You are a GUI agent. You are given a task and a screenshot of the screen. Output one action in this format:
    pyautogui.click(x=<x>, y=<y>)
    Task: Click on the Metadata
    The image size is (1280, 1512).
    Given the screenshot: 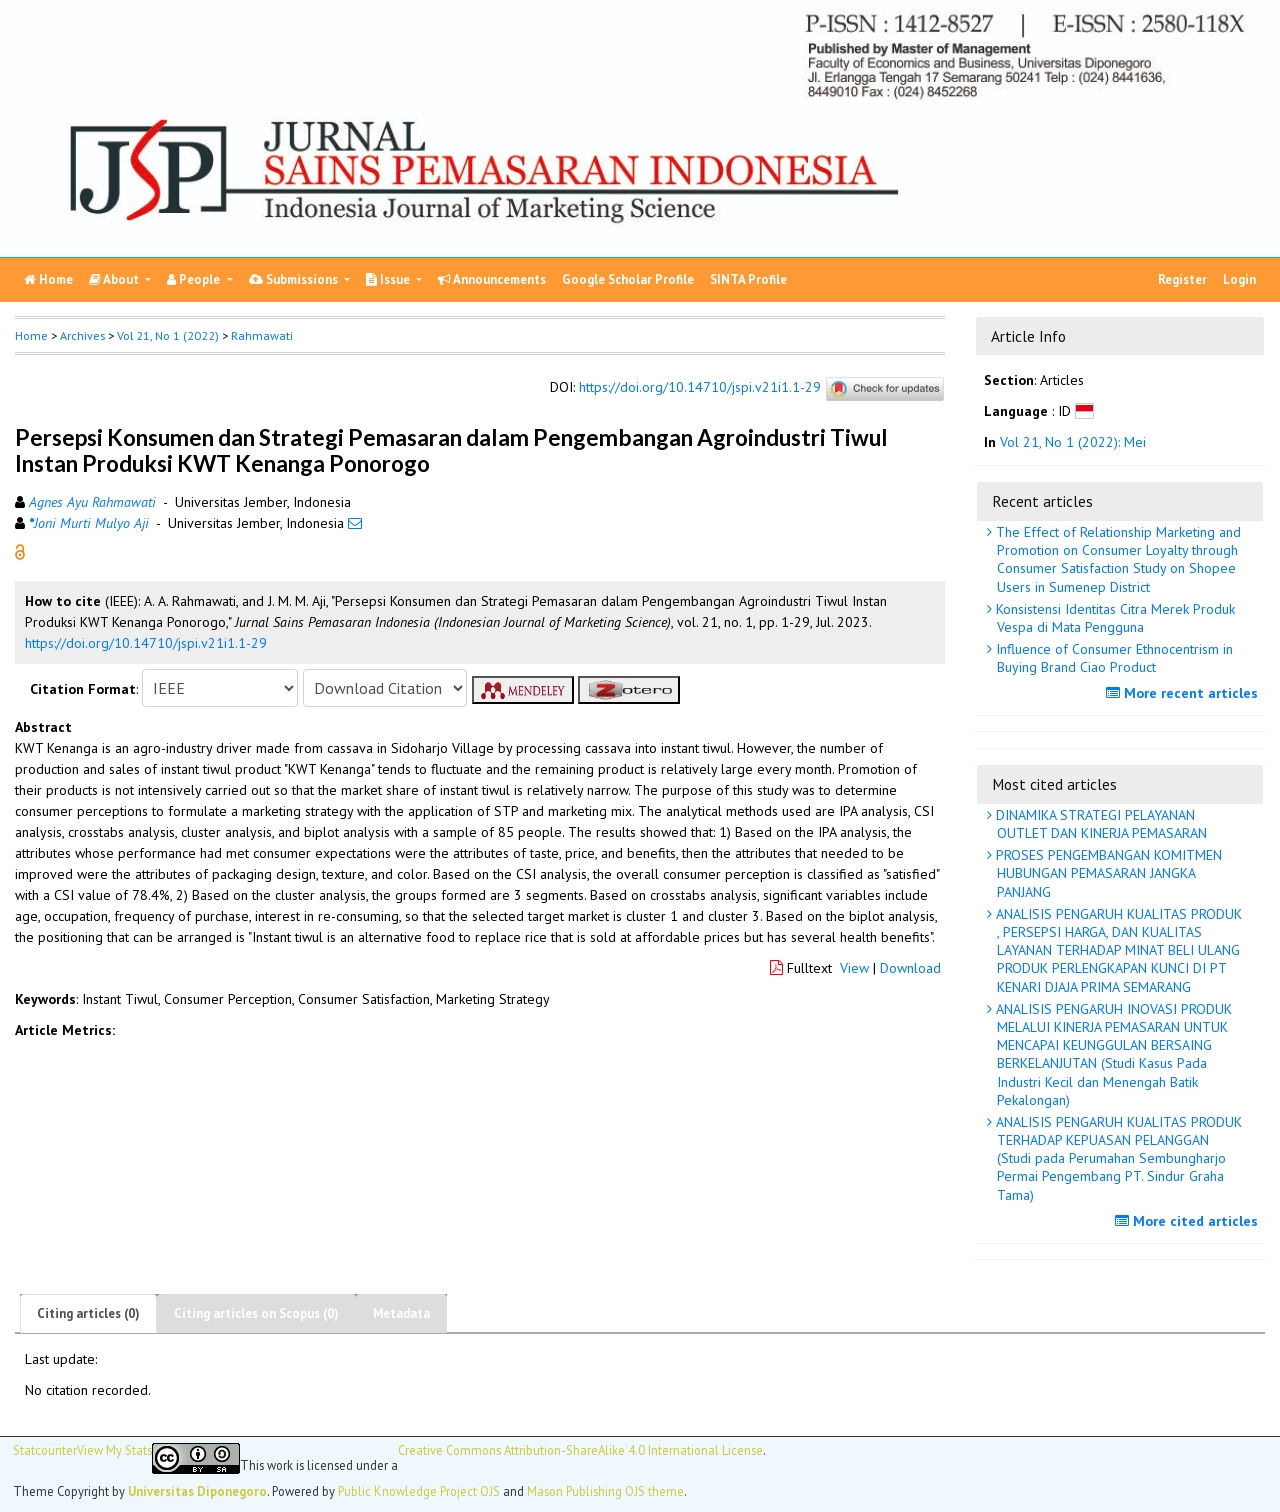 What is the action you would take?
    pyautogui.click(x=401, y=1313)
    